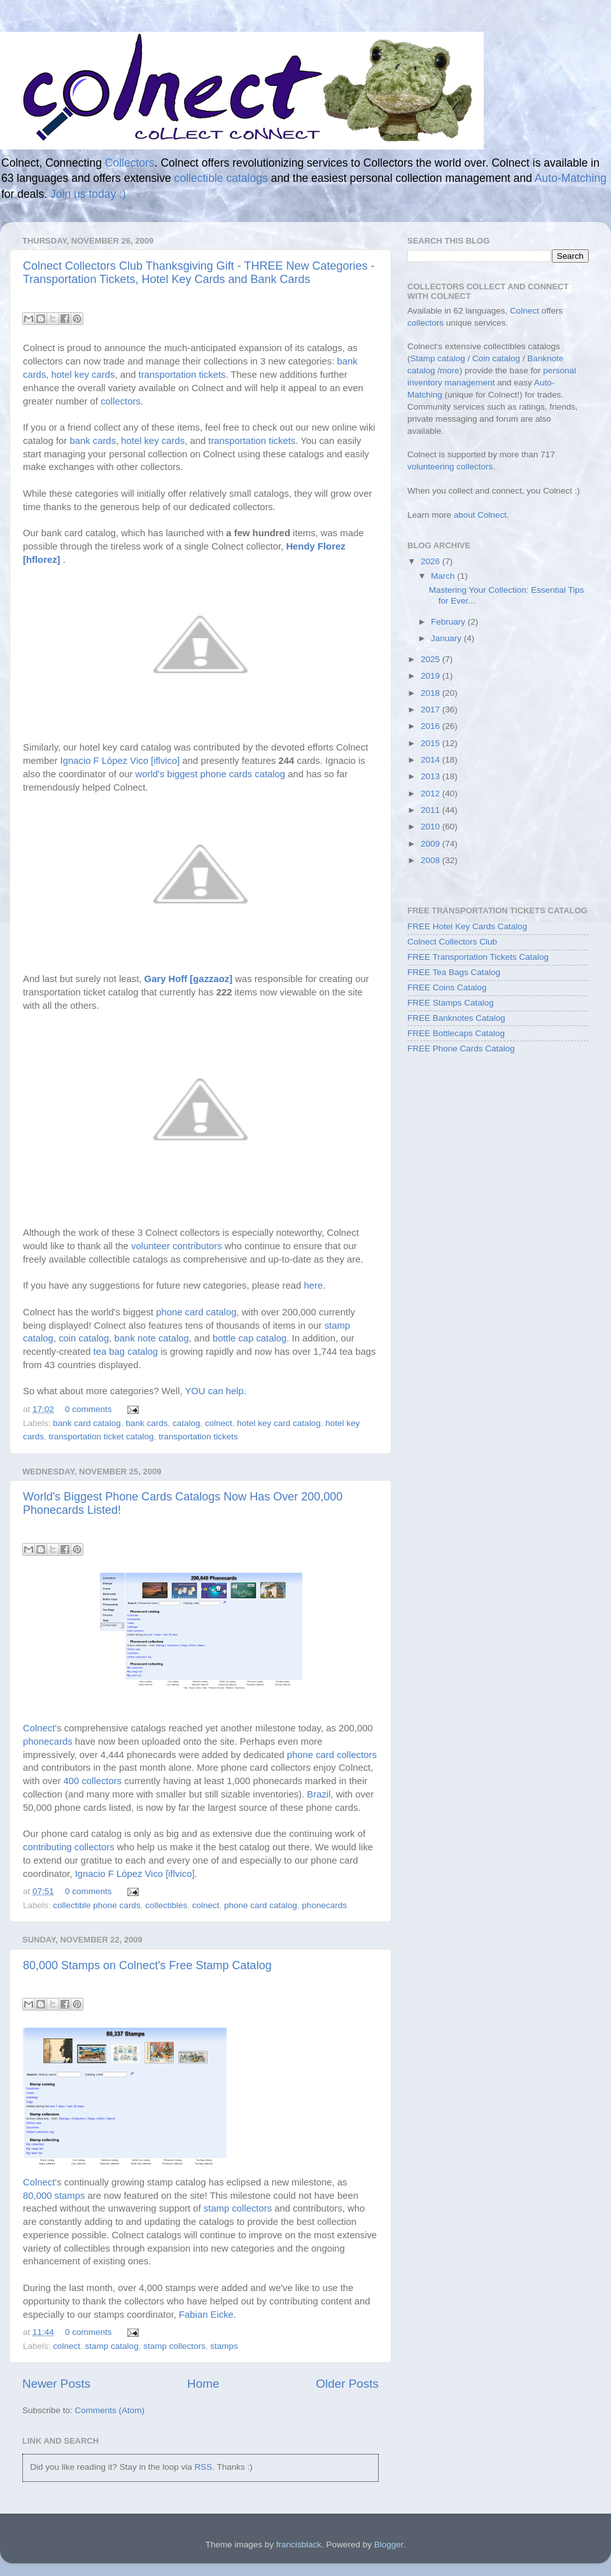  I want to click on transportation tickets, so click(182, 375).